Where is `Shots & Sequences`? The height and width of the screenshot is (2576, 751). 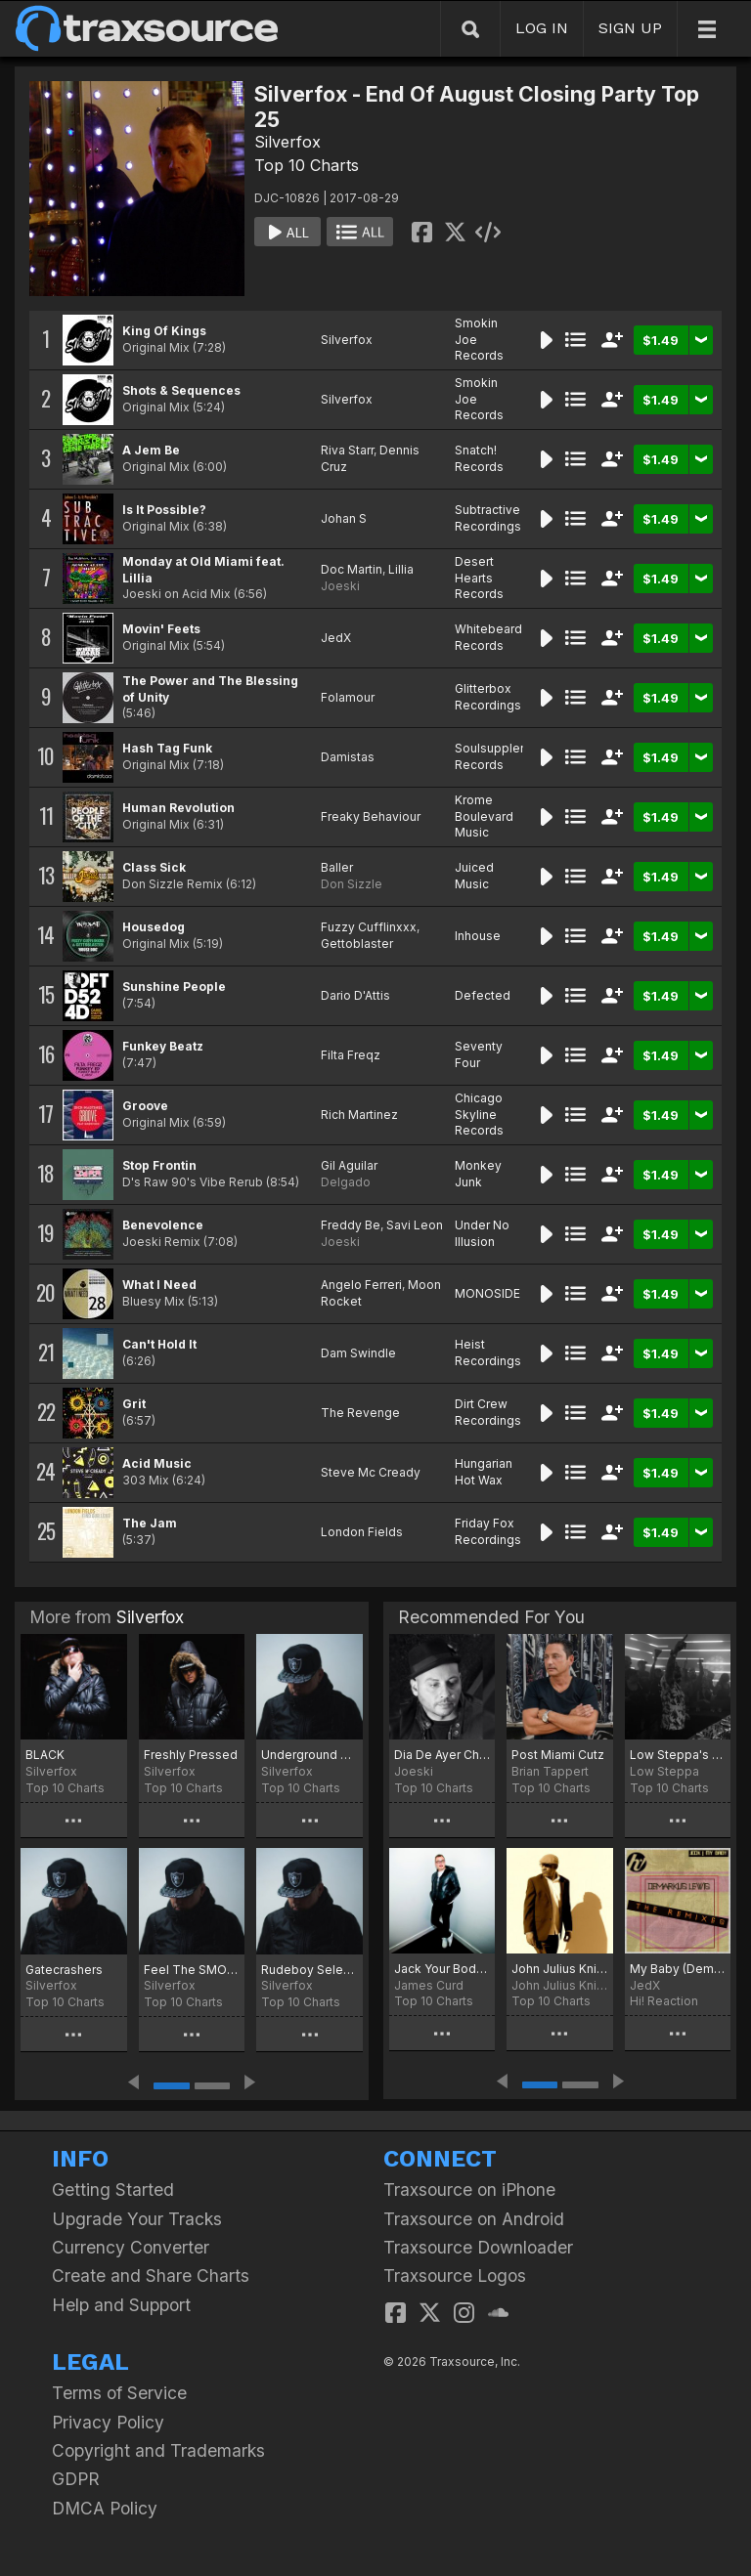
Shots & Sequences is located at coordinates (181, 390).